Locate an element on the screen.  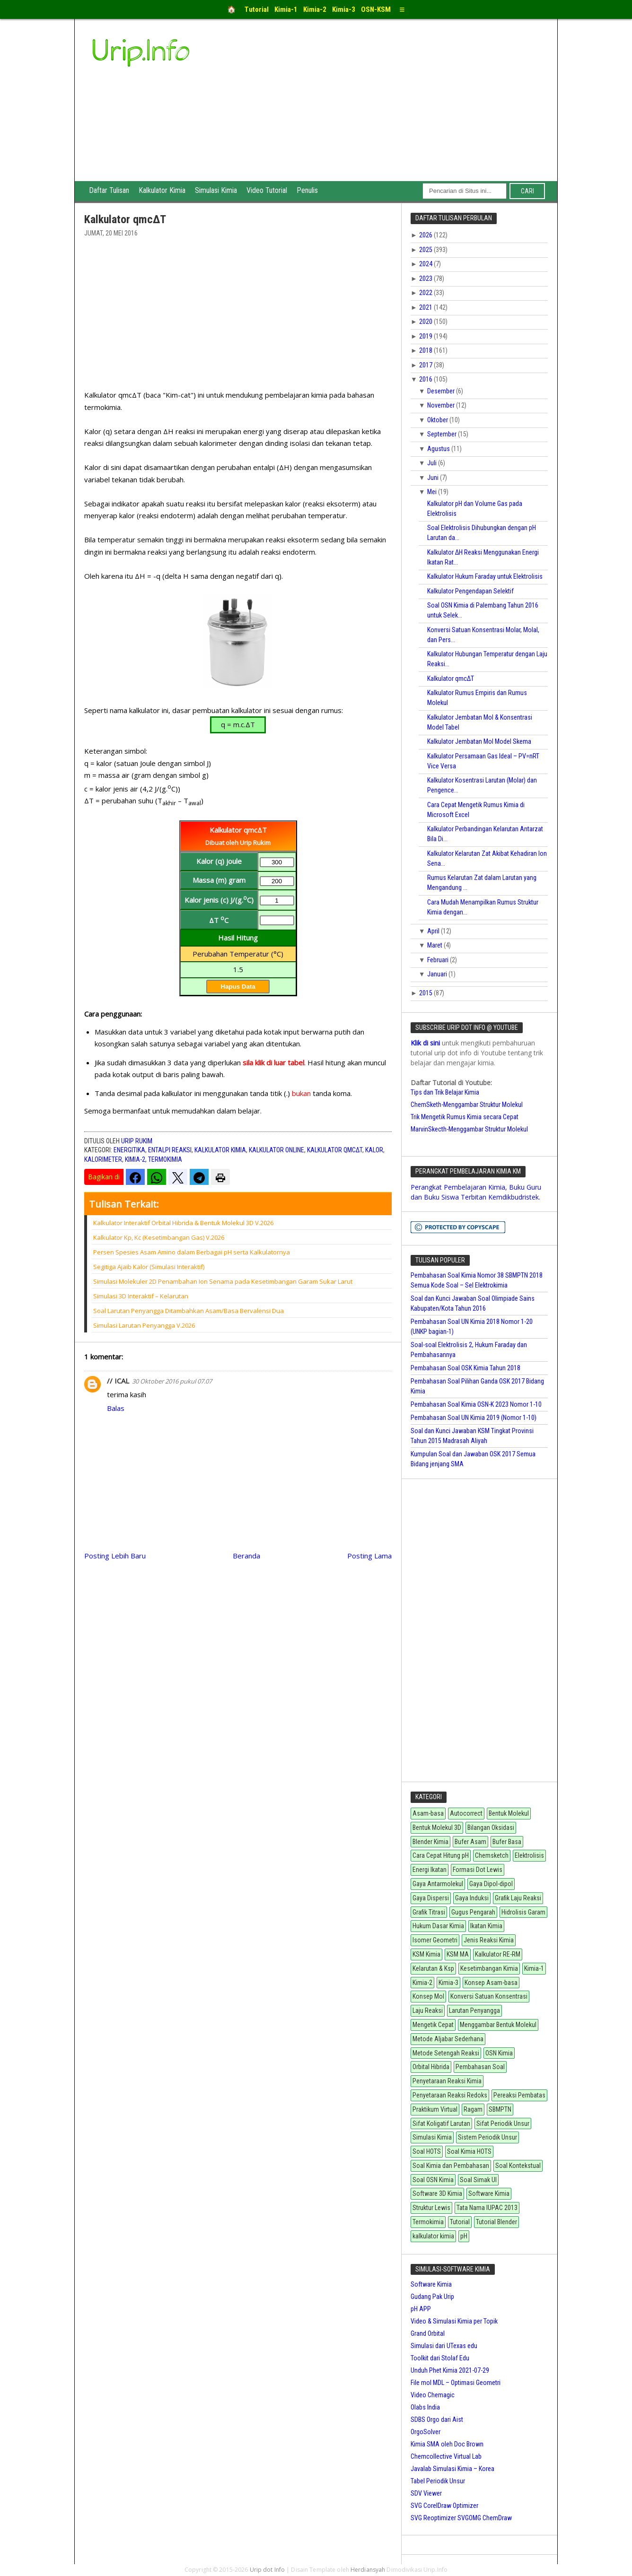
Hukum Dasar Kimia is located at coordinates (438, 1926).